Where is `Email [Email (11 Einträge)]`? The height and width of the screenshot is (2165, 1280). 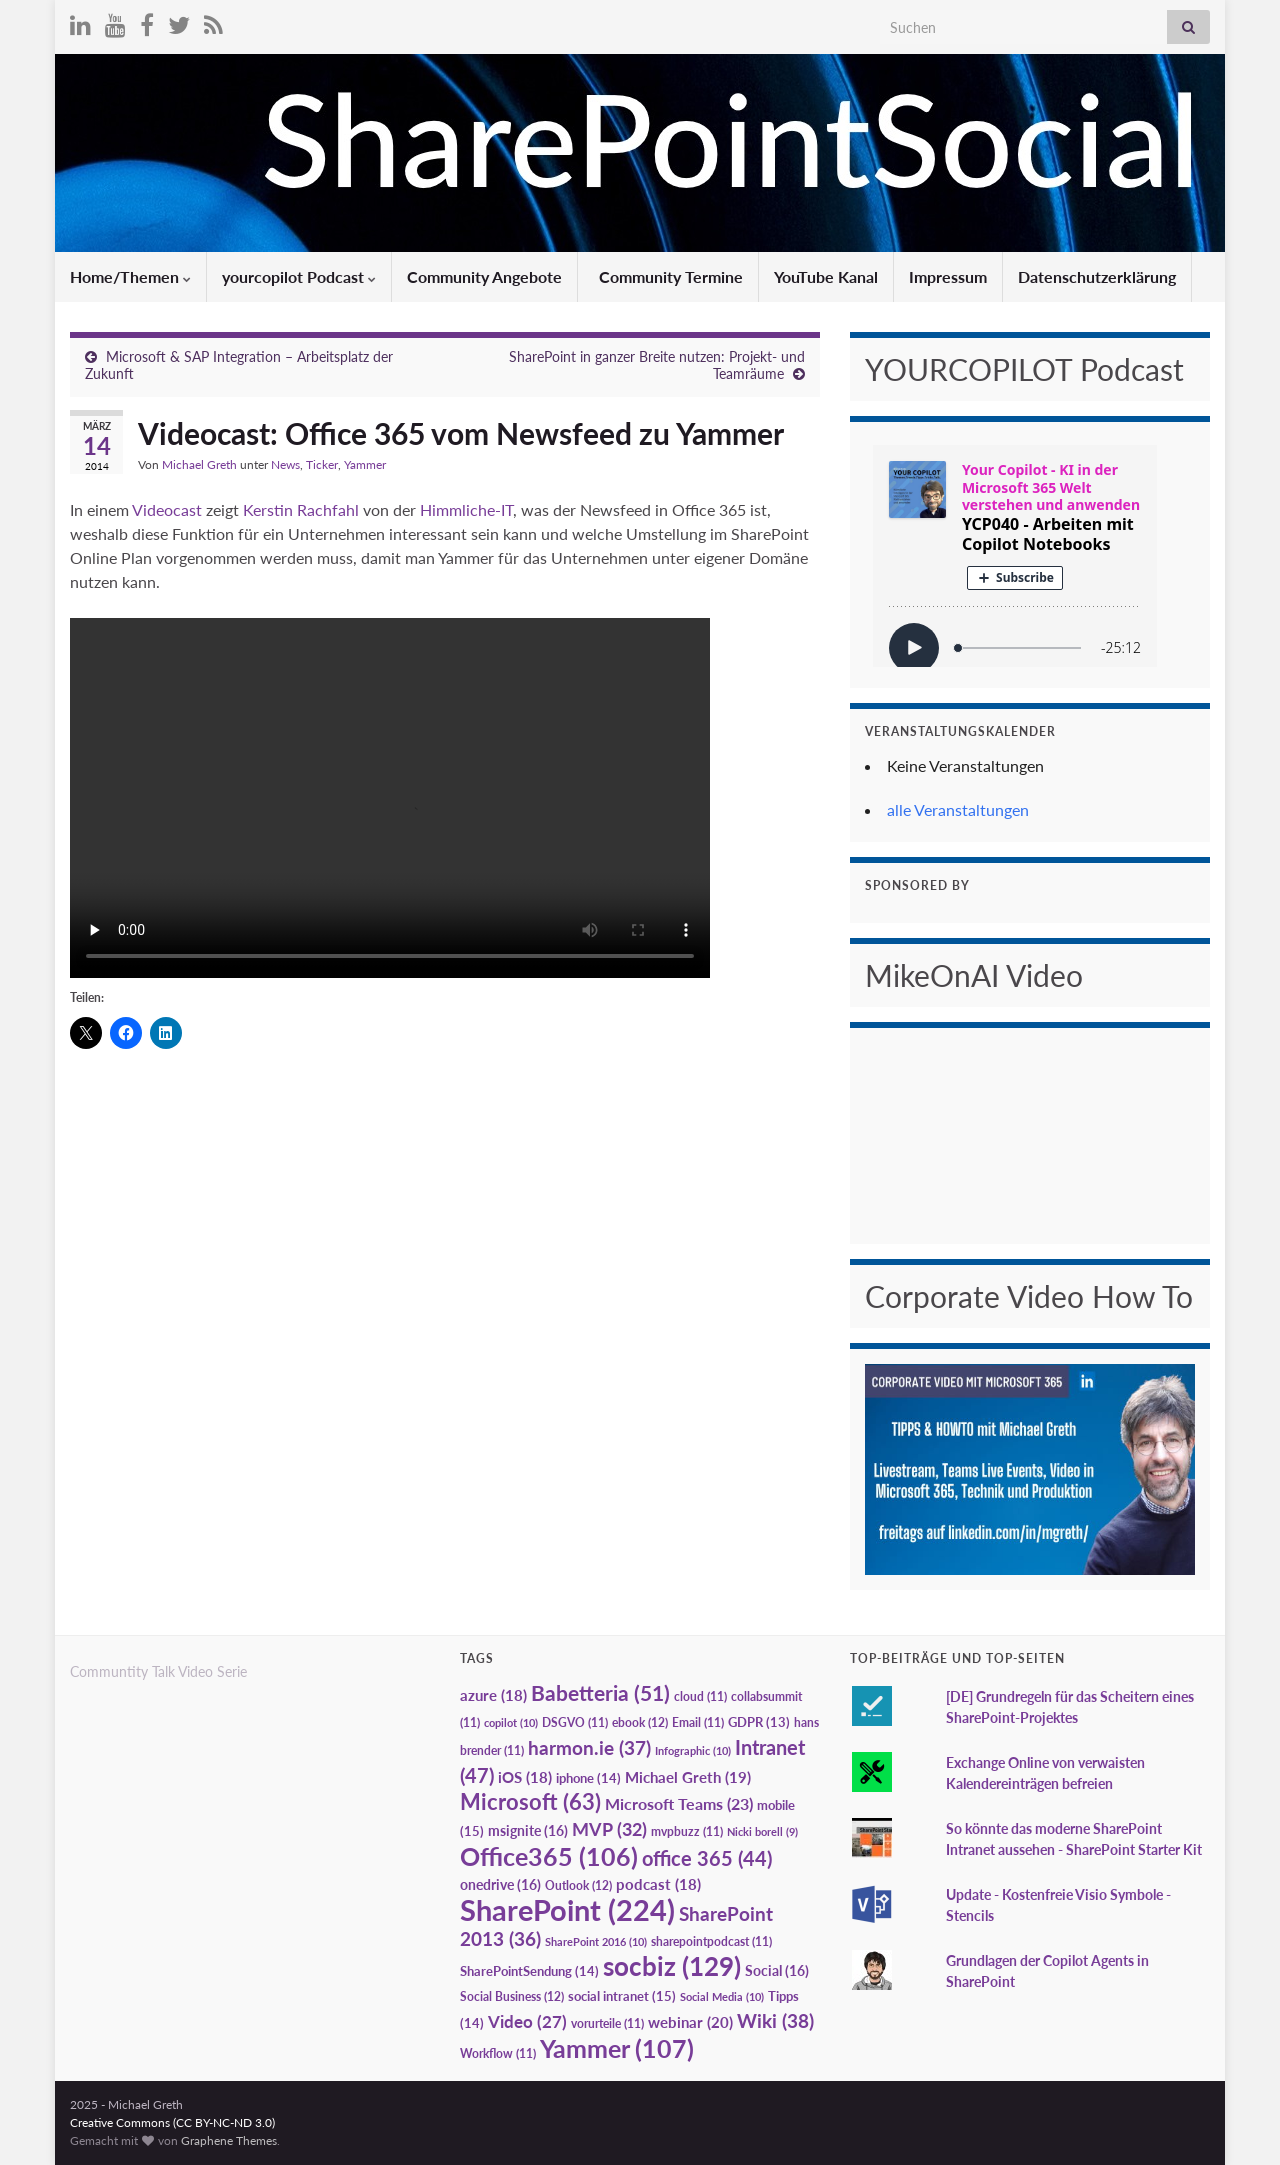 Email [Email (11 Einträge)] is located at coordinates (698, 1722).